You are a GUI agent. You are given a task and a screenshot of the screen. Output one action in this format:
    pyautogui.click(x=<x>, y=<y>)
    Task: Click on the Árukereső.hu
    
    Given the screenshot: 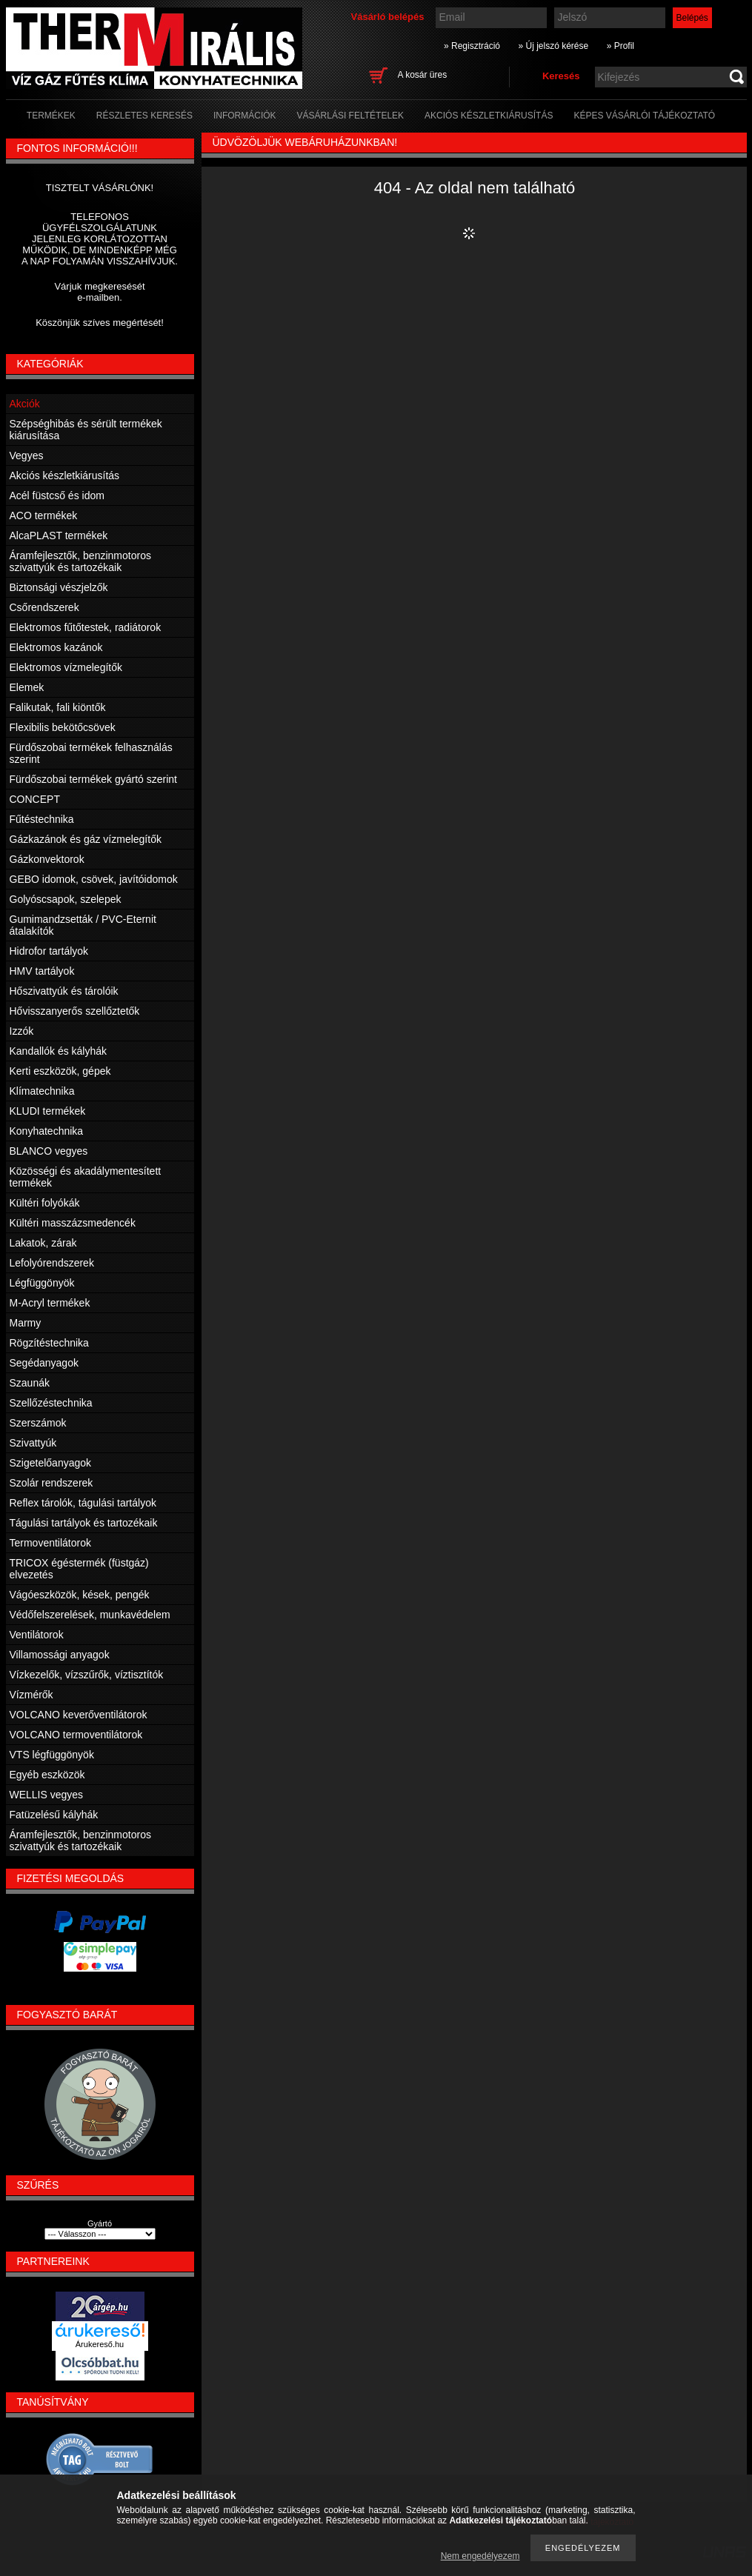 What is the action you would take?
    pyautogui.click(x=100, y=2344)
    